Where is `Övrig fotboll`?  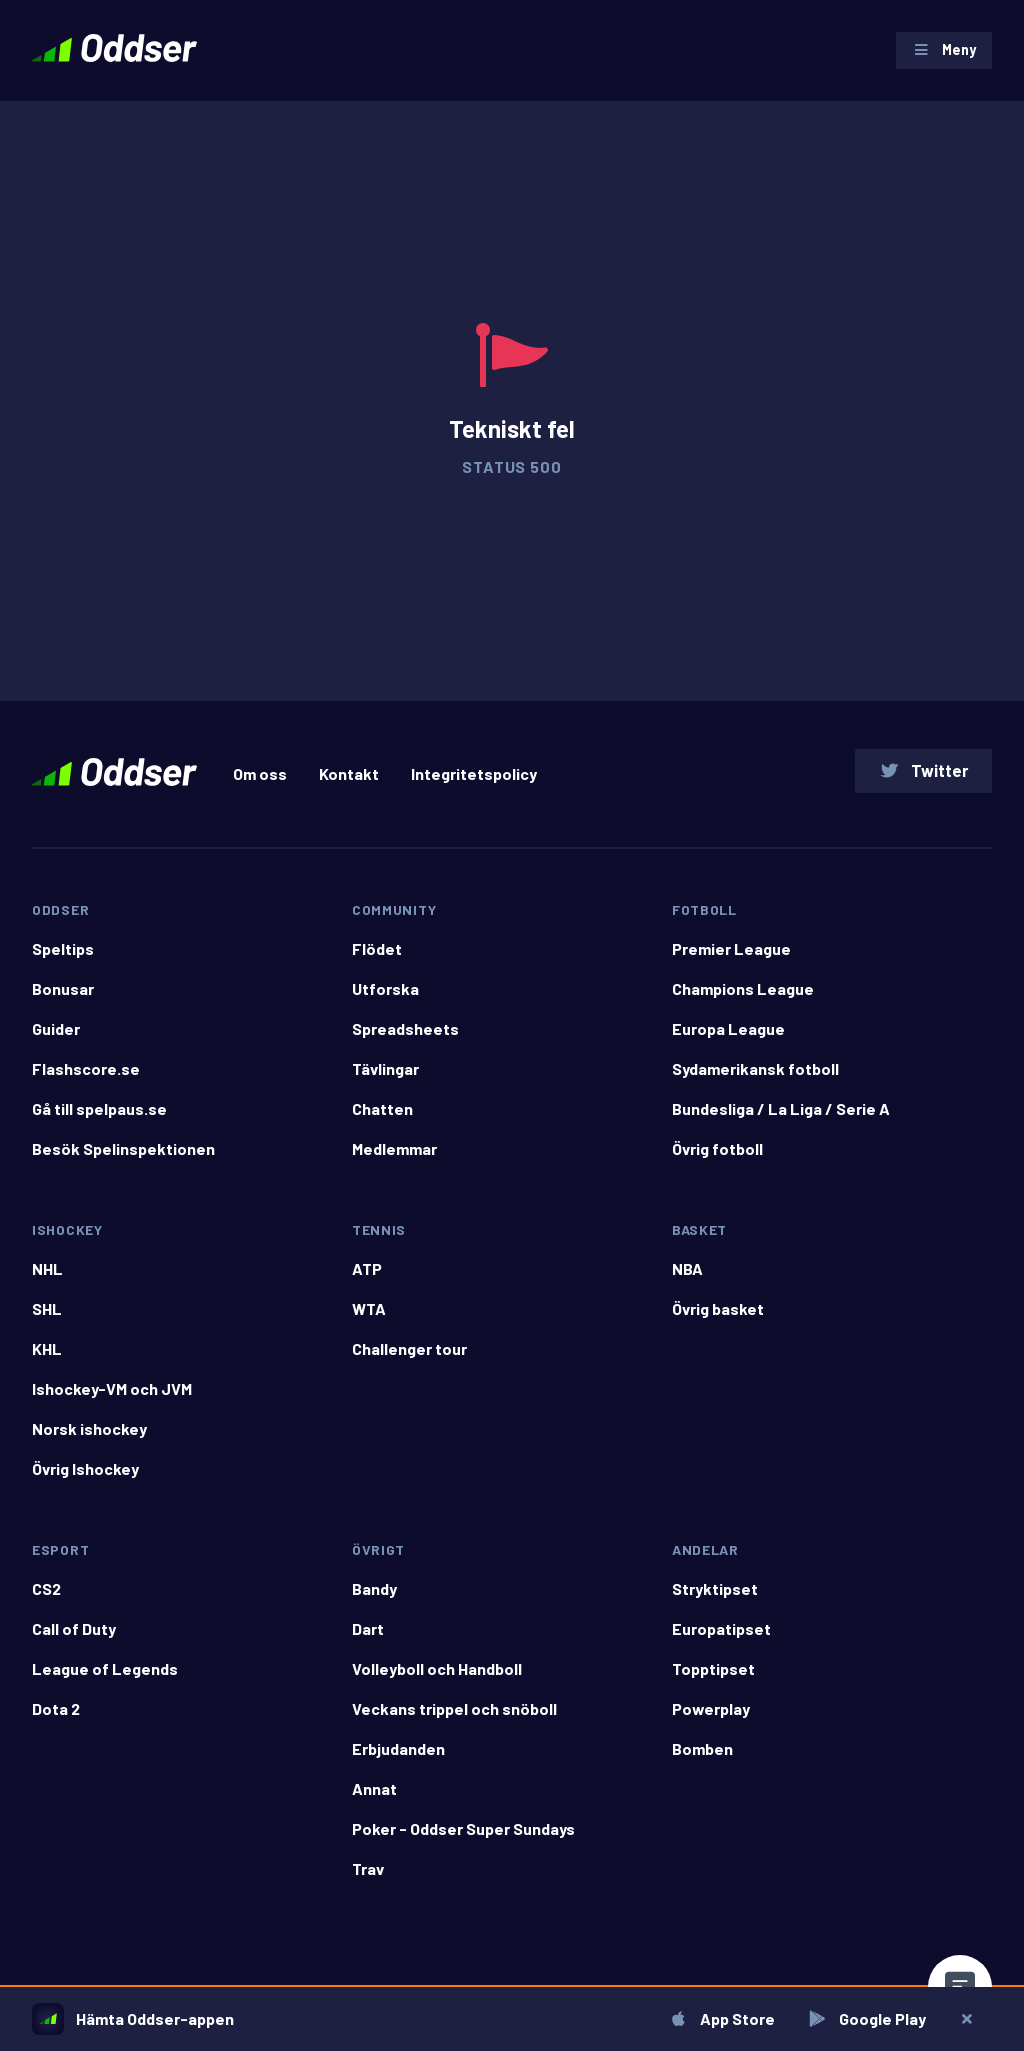 Övrig fotboll is located at coordinates (717, 1161).